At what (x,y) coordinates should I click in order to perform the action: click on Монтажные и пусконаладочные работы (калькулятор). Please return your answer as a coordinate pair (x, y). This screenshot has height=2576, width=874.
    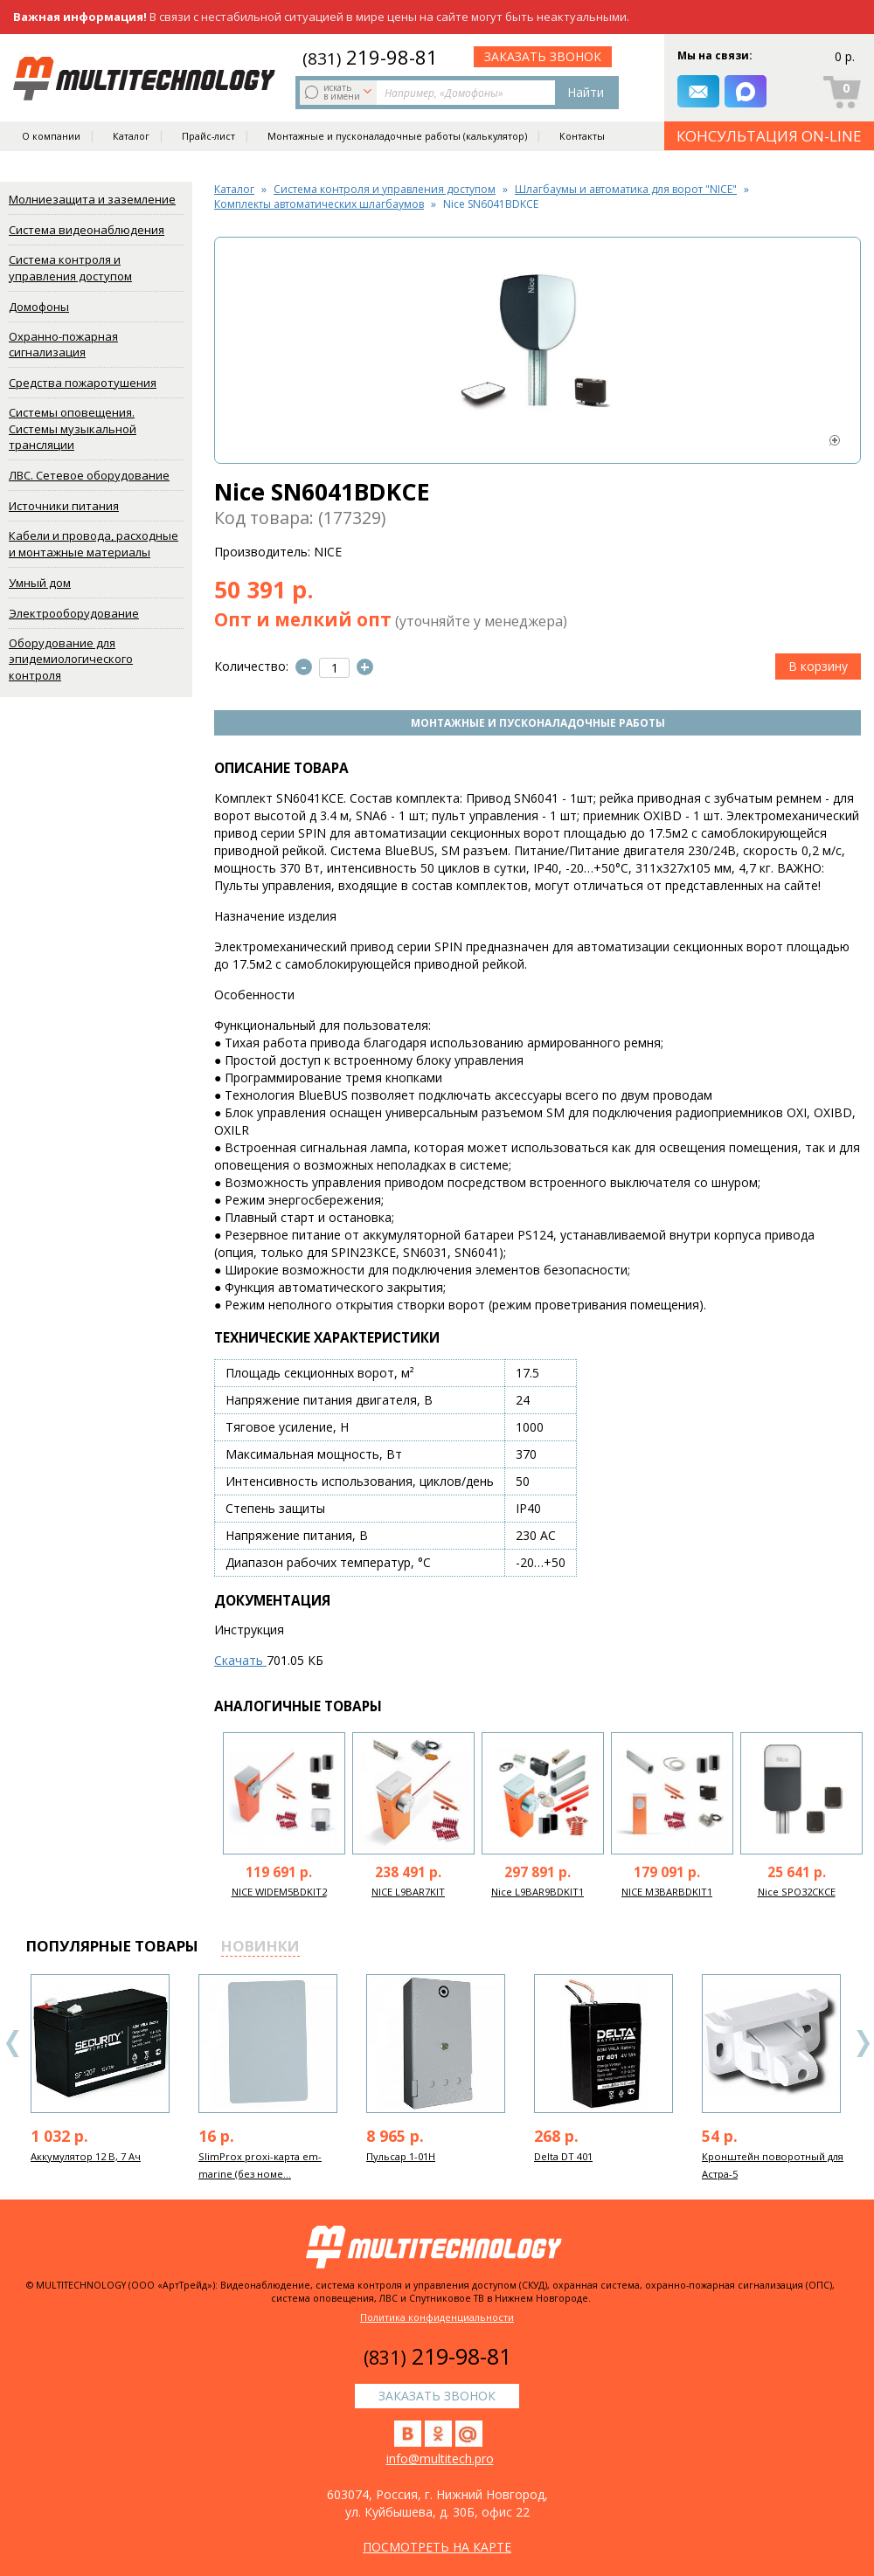
    Looking at the image, I should click on (397, 136).